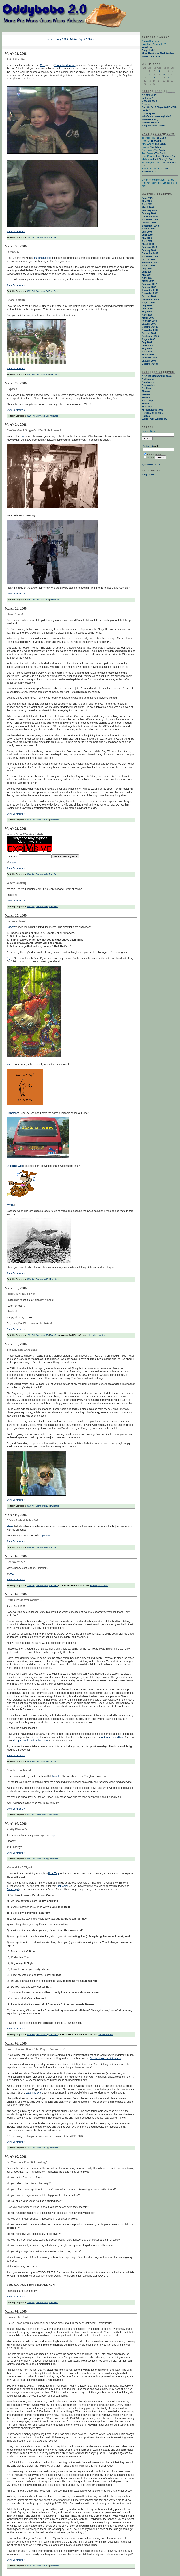 The height and width of the screenshot is (2576, 180). What do you see at coordinates (31, 291) in the screenshot?
I see `03:32 PM` at bounding box center [31, 291].